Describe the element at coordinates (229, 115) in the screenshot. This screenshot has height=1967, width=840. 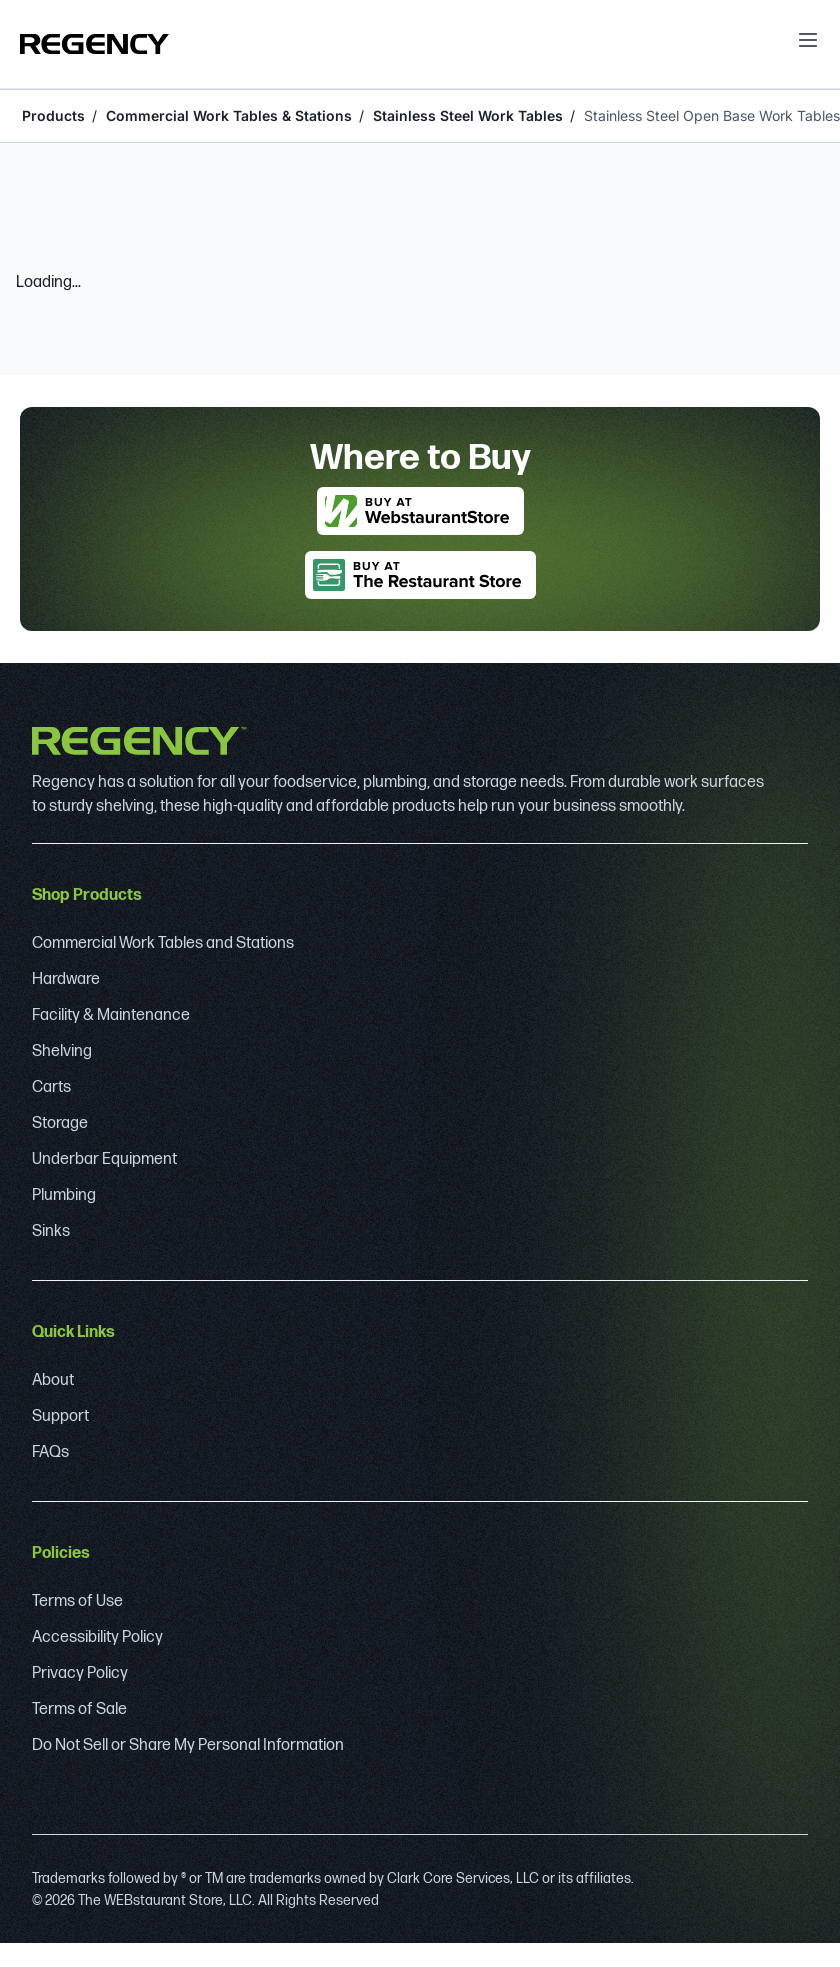
I see `Commercial Work Tables & Stations` at that location.